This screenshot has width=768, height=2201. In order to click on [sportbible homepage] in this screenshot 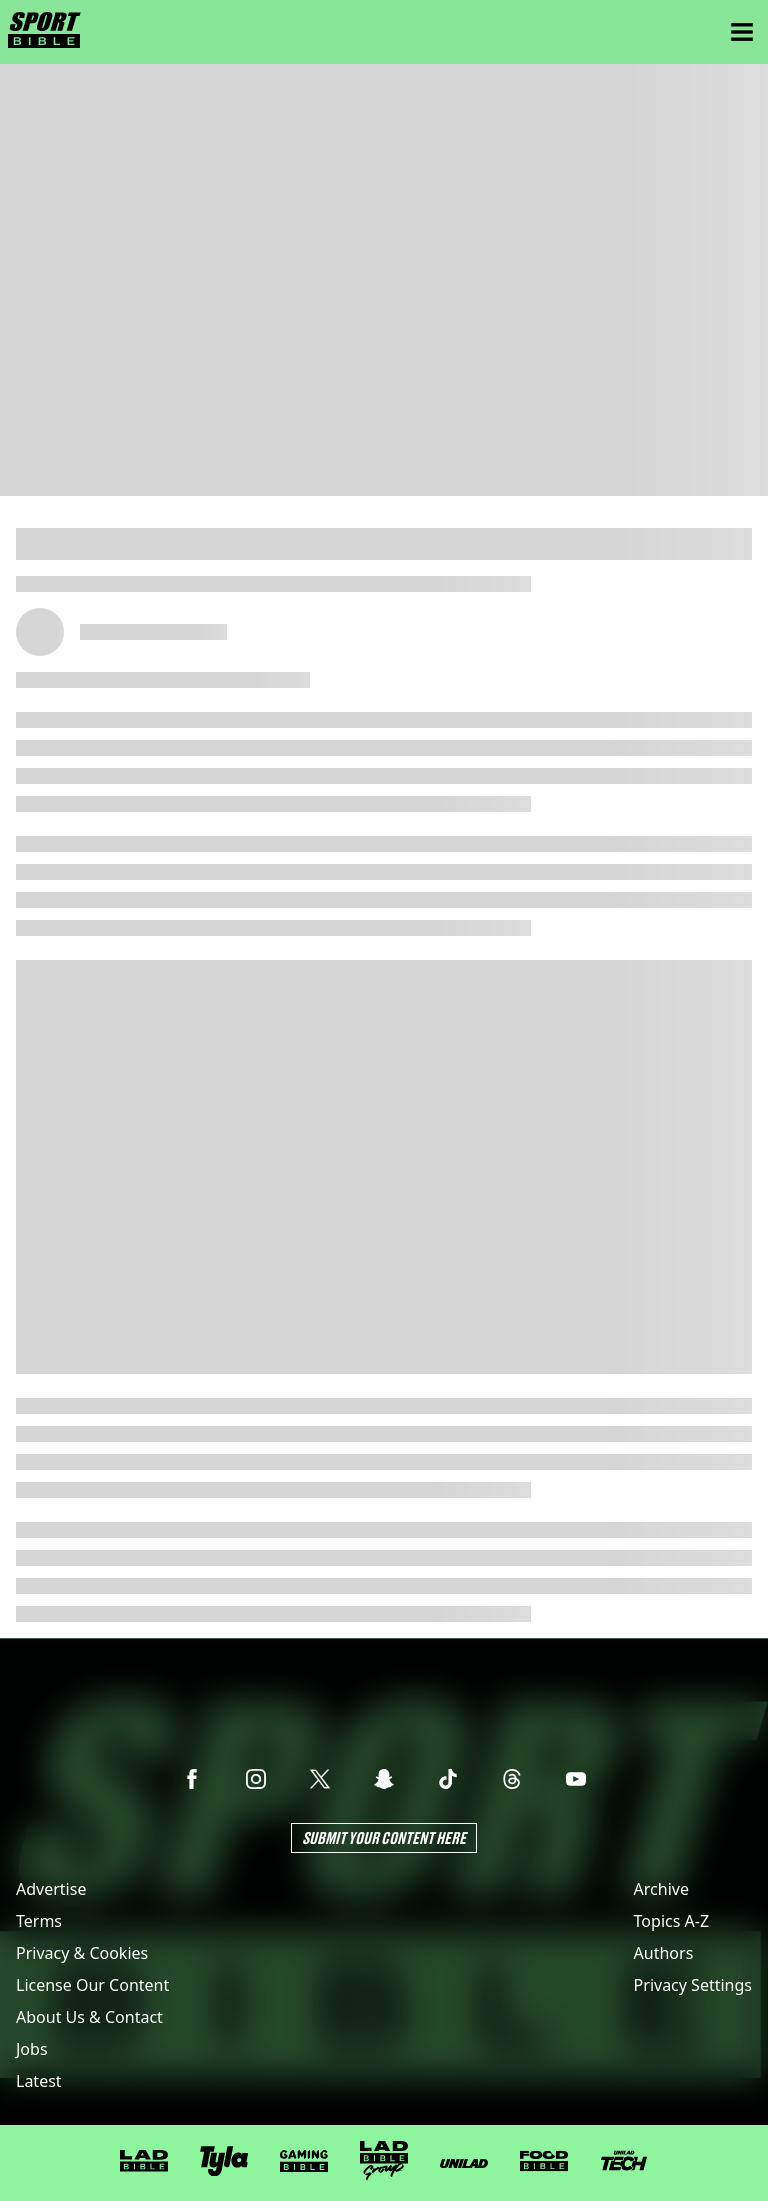, I will do `click(44, 32)`.